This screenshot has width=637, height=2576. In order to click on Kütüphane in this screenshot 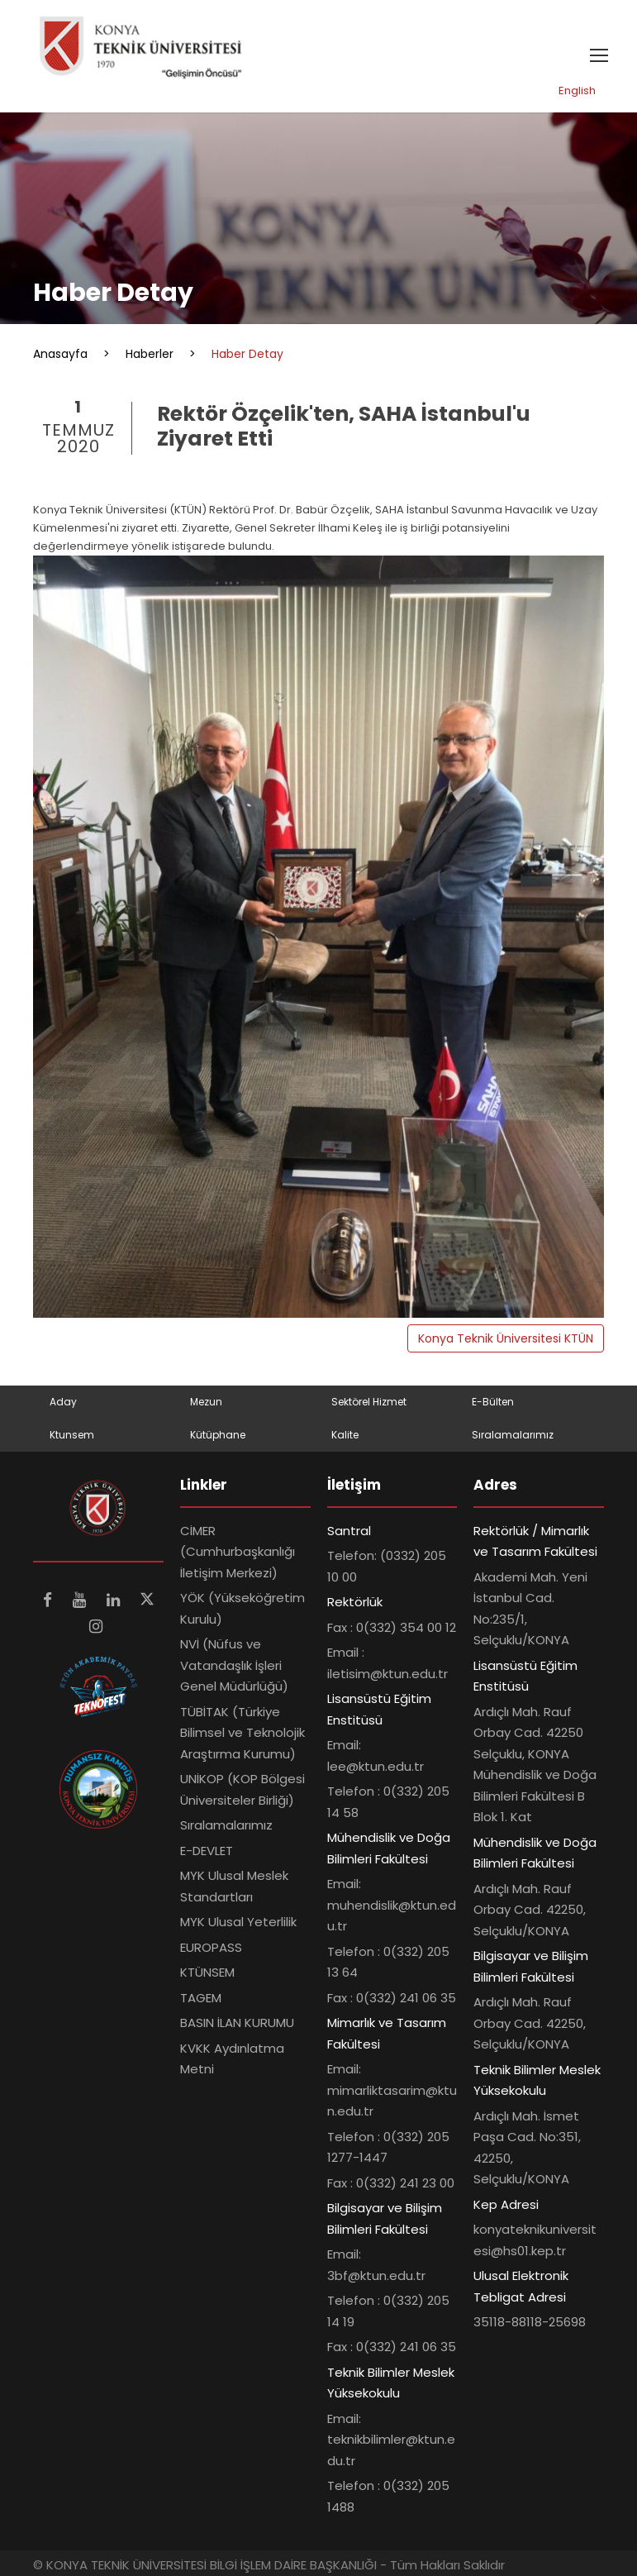, I will do `click(217, 1435)`.